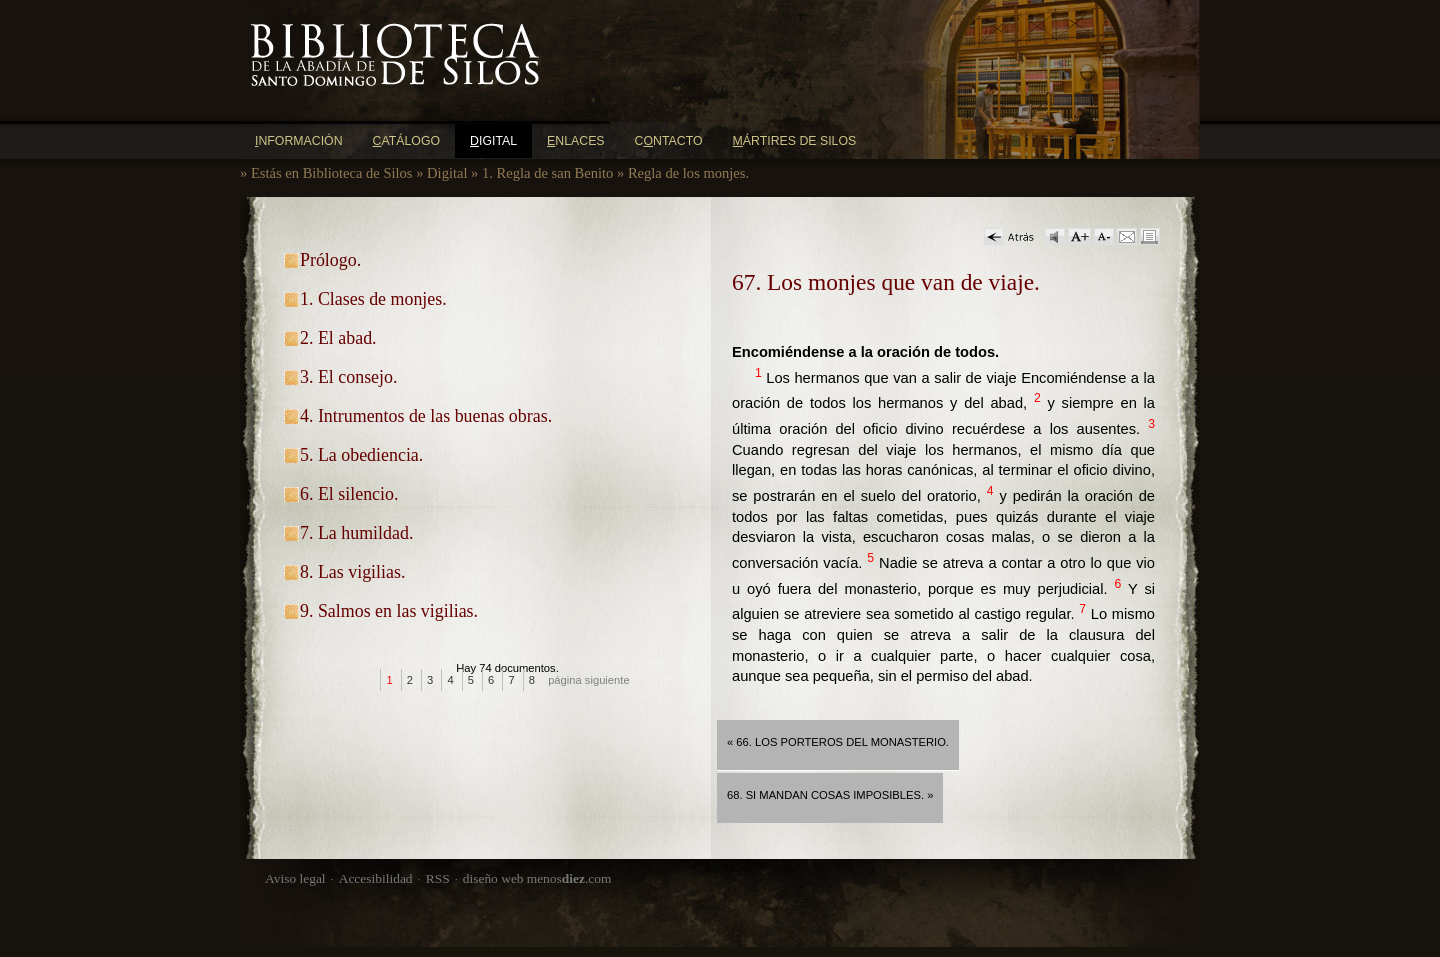 The image size is (1440, 957). Describe the element at coordinates (330, 260) in the screenshot. I see `Prólogo.` at that location.